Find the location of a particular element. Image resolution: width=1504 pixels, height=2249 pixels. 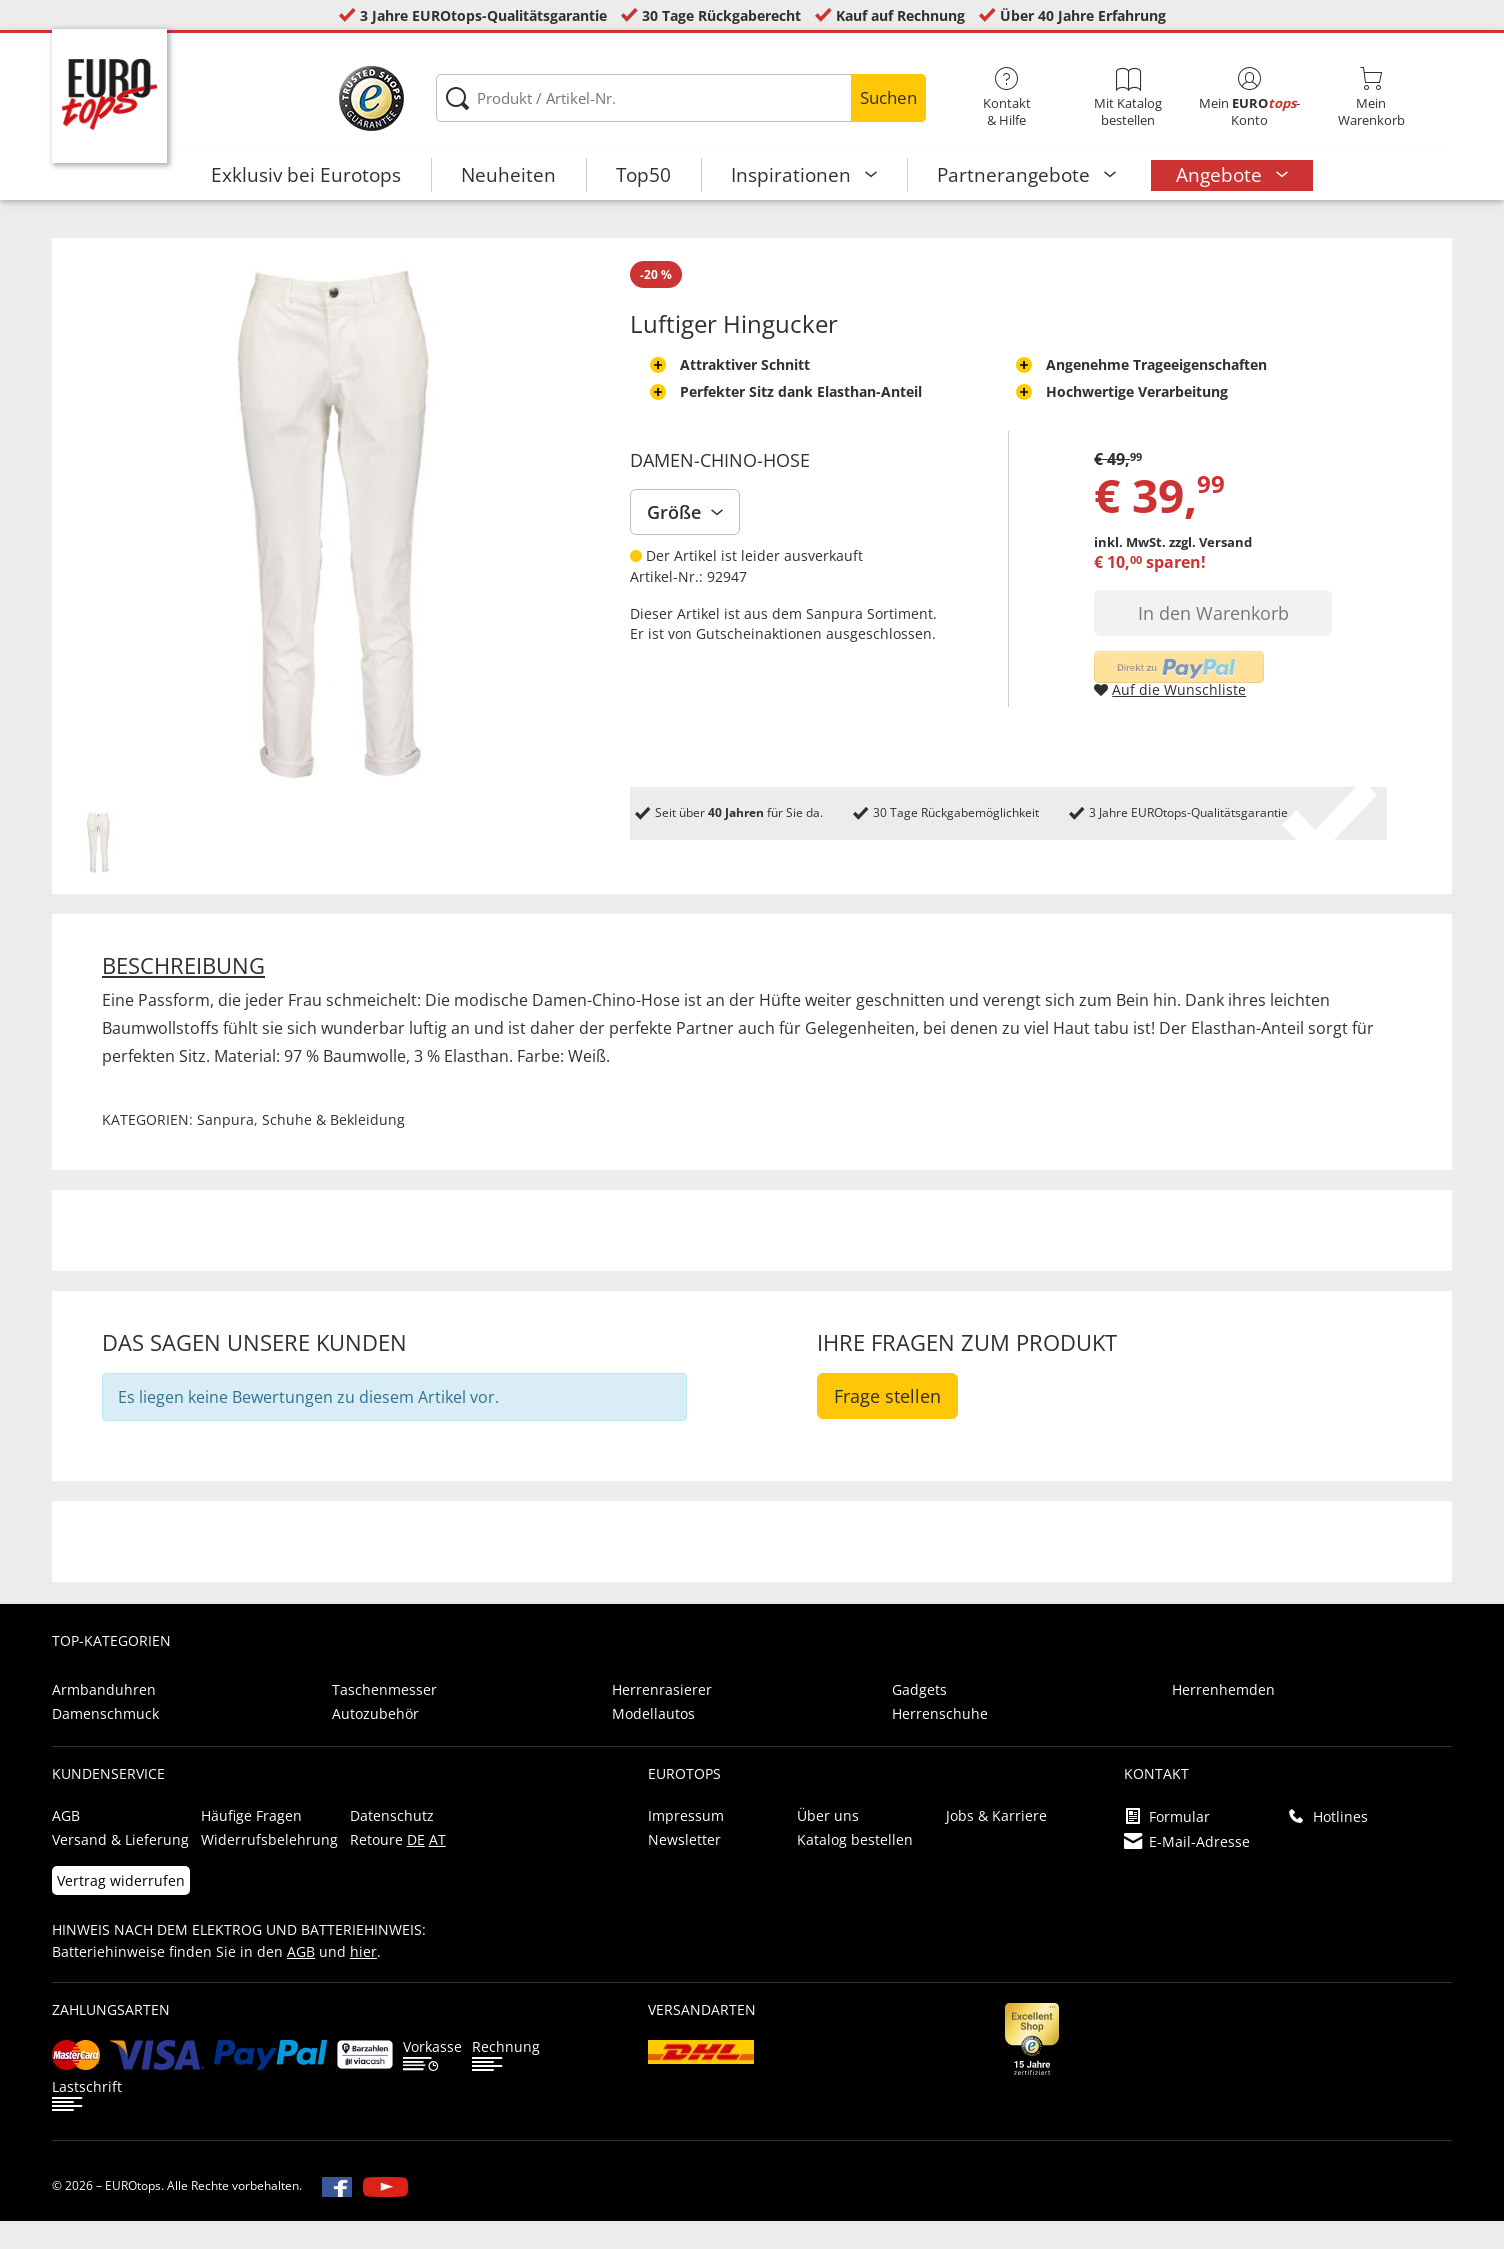

Jobs & Karriere is located at coordinates (996, 1843).